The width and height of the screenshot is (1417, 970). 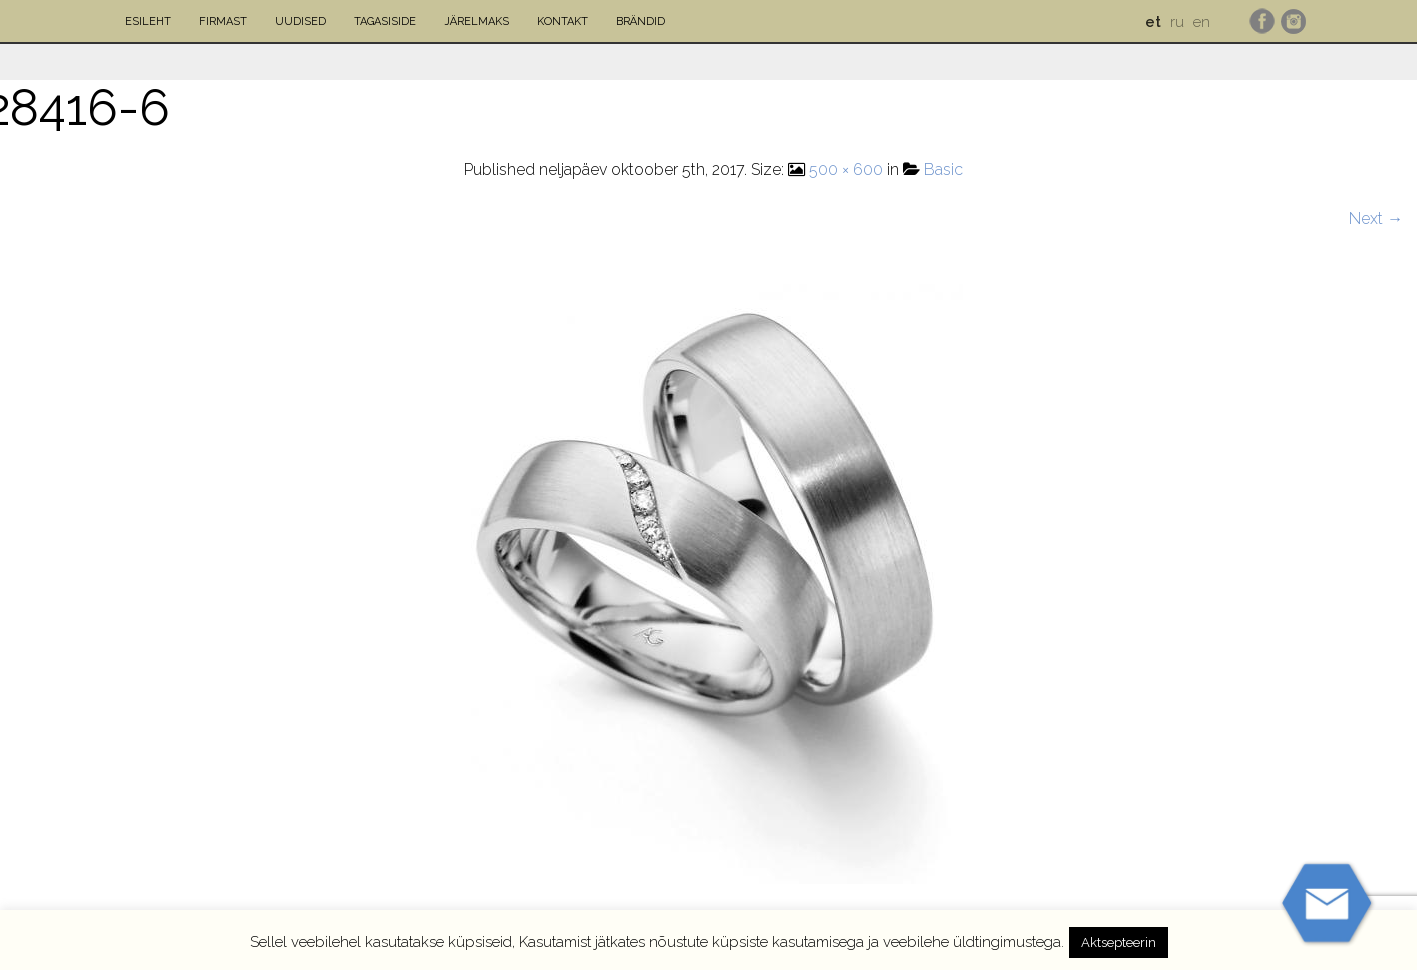 I want to click on Basic, so click(x=943, y=169).